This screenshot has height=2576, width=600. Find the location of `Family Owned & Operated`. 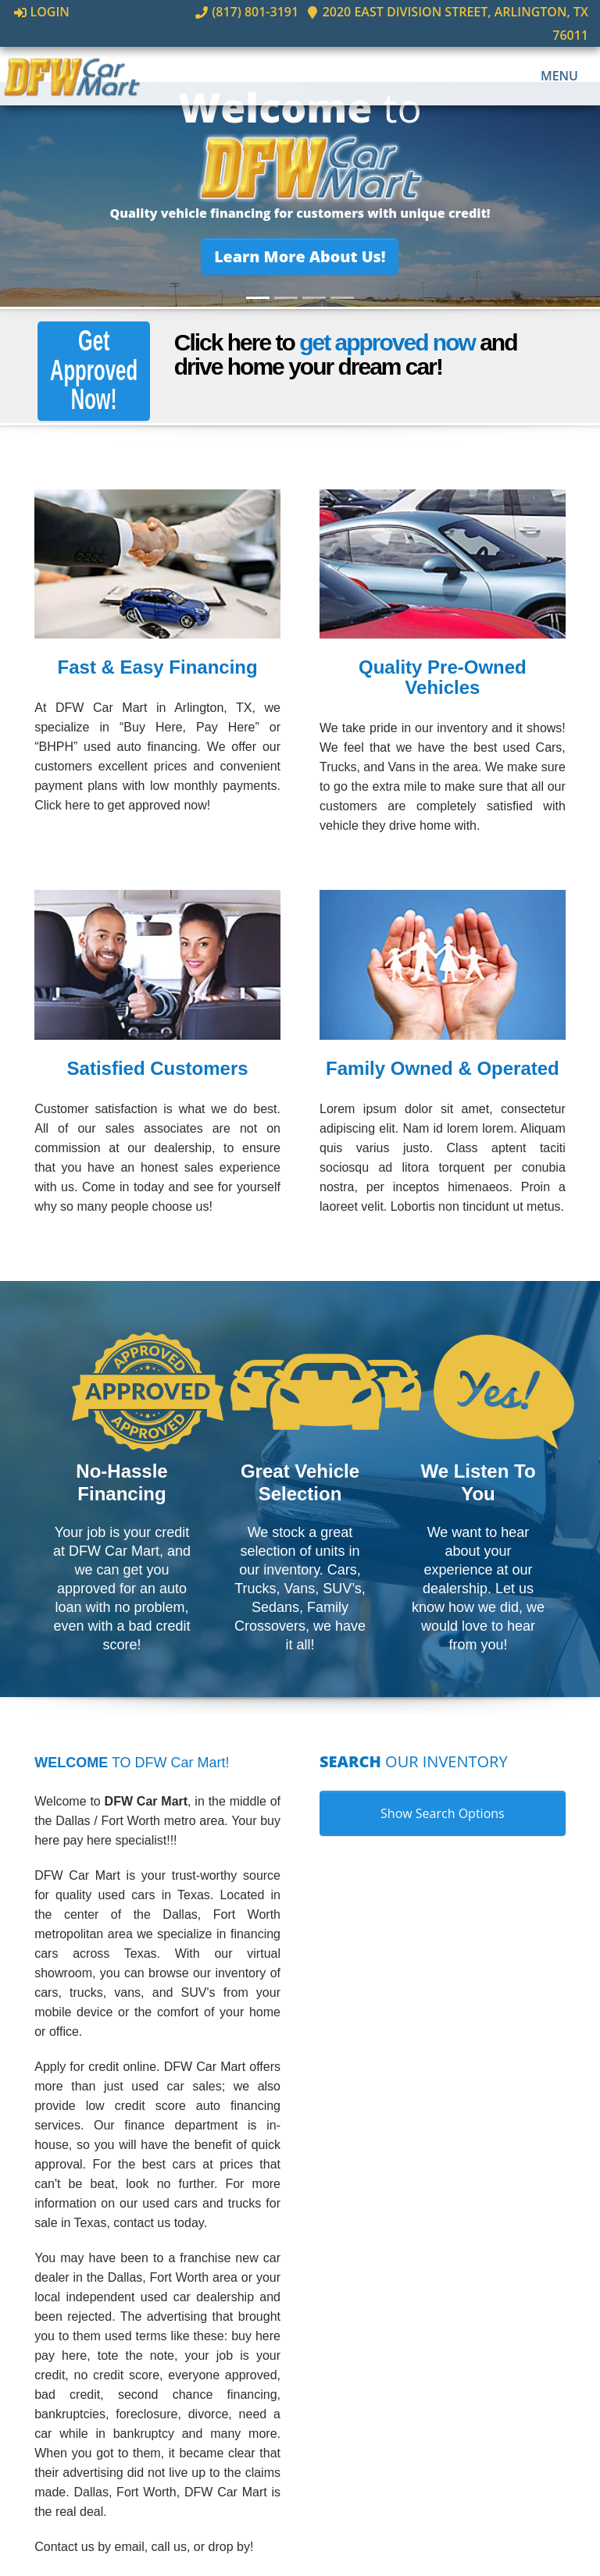

Family Owned & Operated is located at coordinates (442, 1068).